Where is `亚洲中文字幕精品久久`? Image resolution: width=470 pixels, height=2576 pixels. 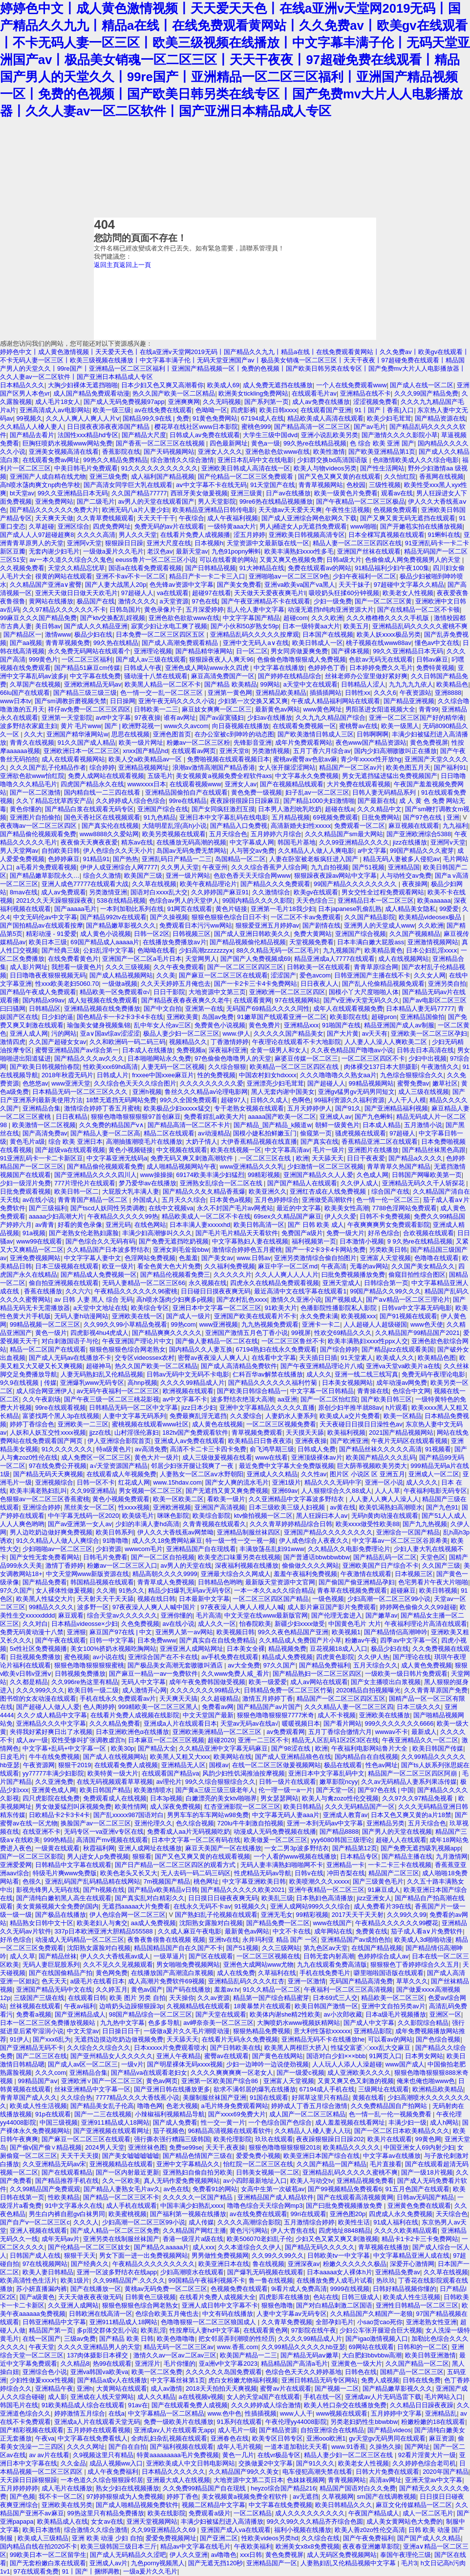 亚洲中文字幕精品久久 is located at coordinates (188, 2164).